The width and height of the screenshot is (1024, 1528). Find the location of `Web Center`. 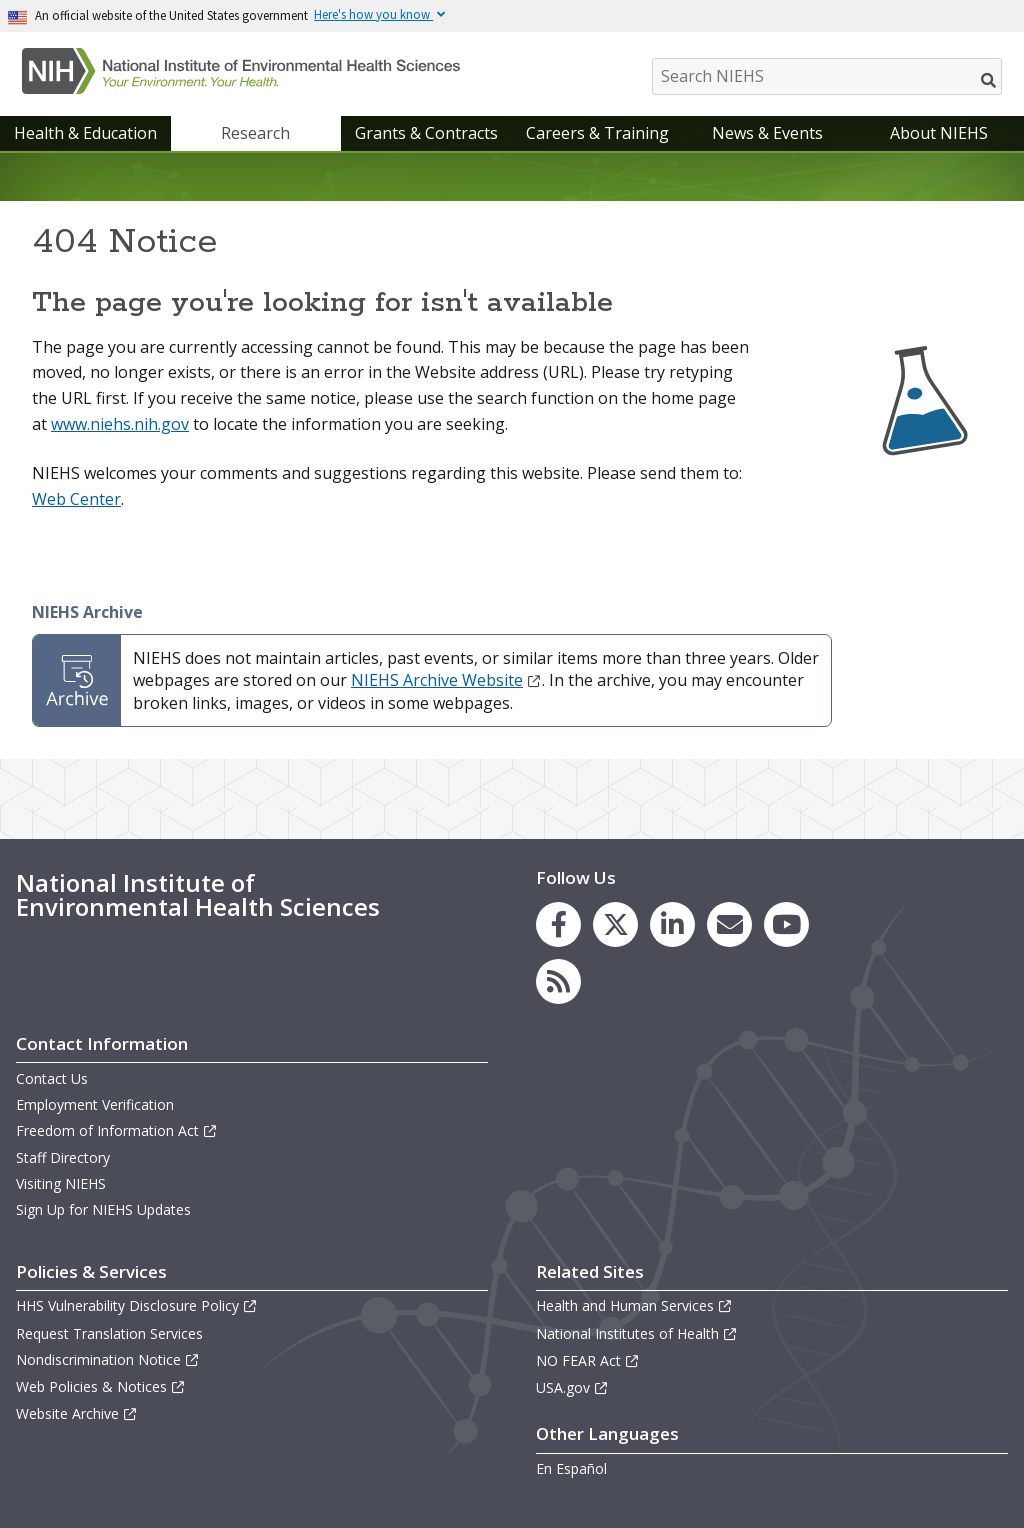

Web Center is located at coordinates (76, 499).